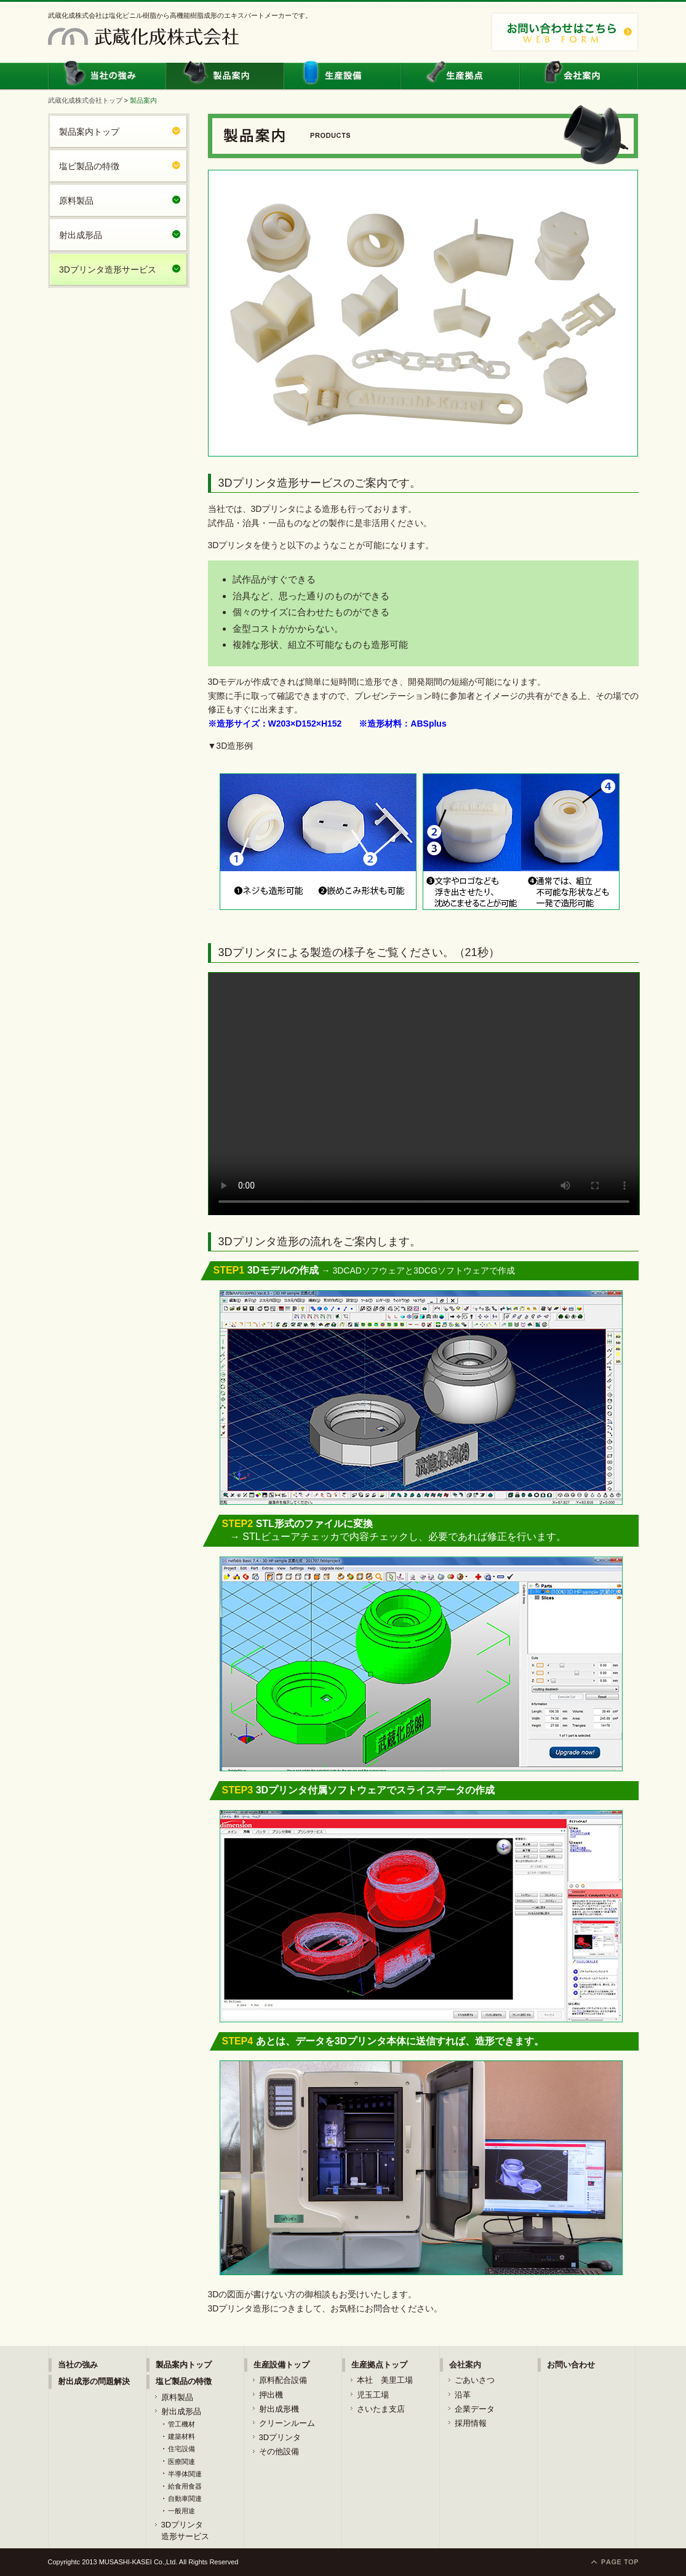 The width and height of the screenshot is (686, 2576). Describe the element at coordinates (615, 2562) in the screenshot. I see `ページトップに戻る` at that location.